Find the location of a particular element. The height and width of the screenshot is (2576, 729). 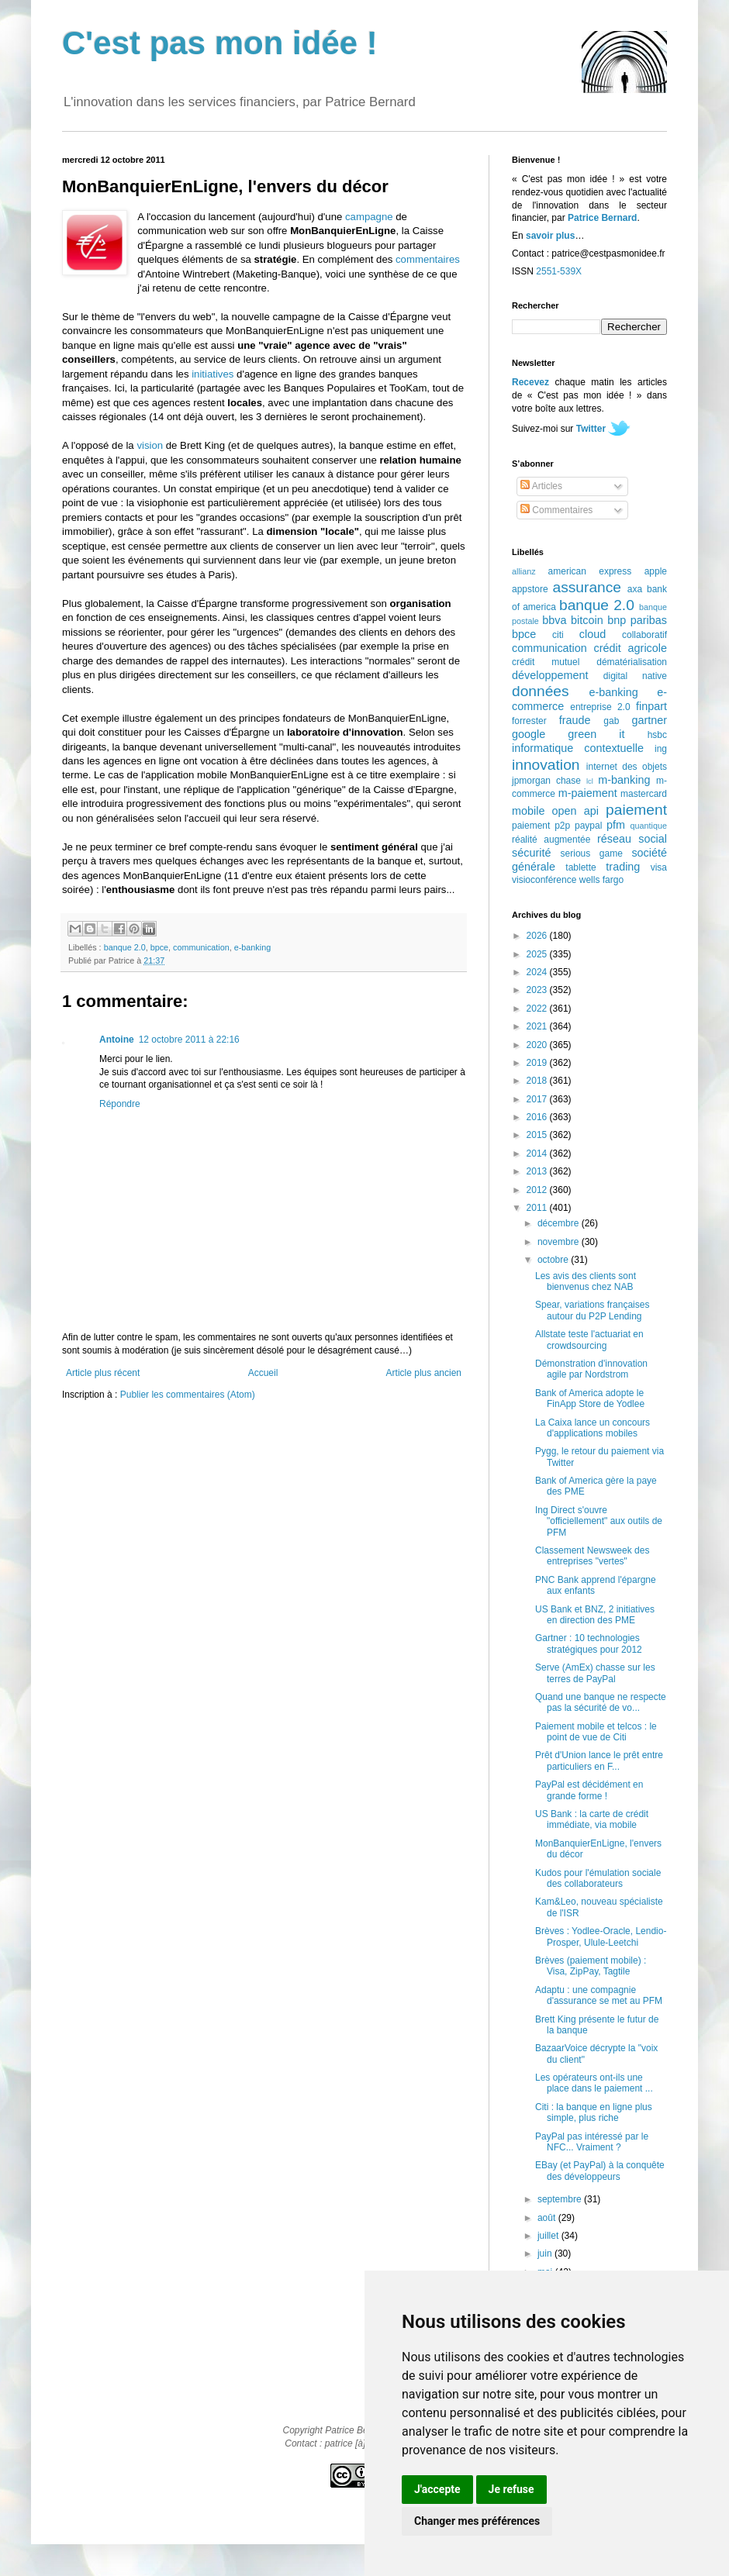

finpart is located at coordinates (651, 706).